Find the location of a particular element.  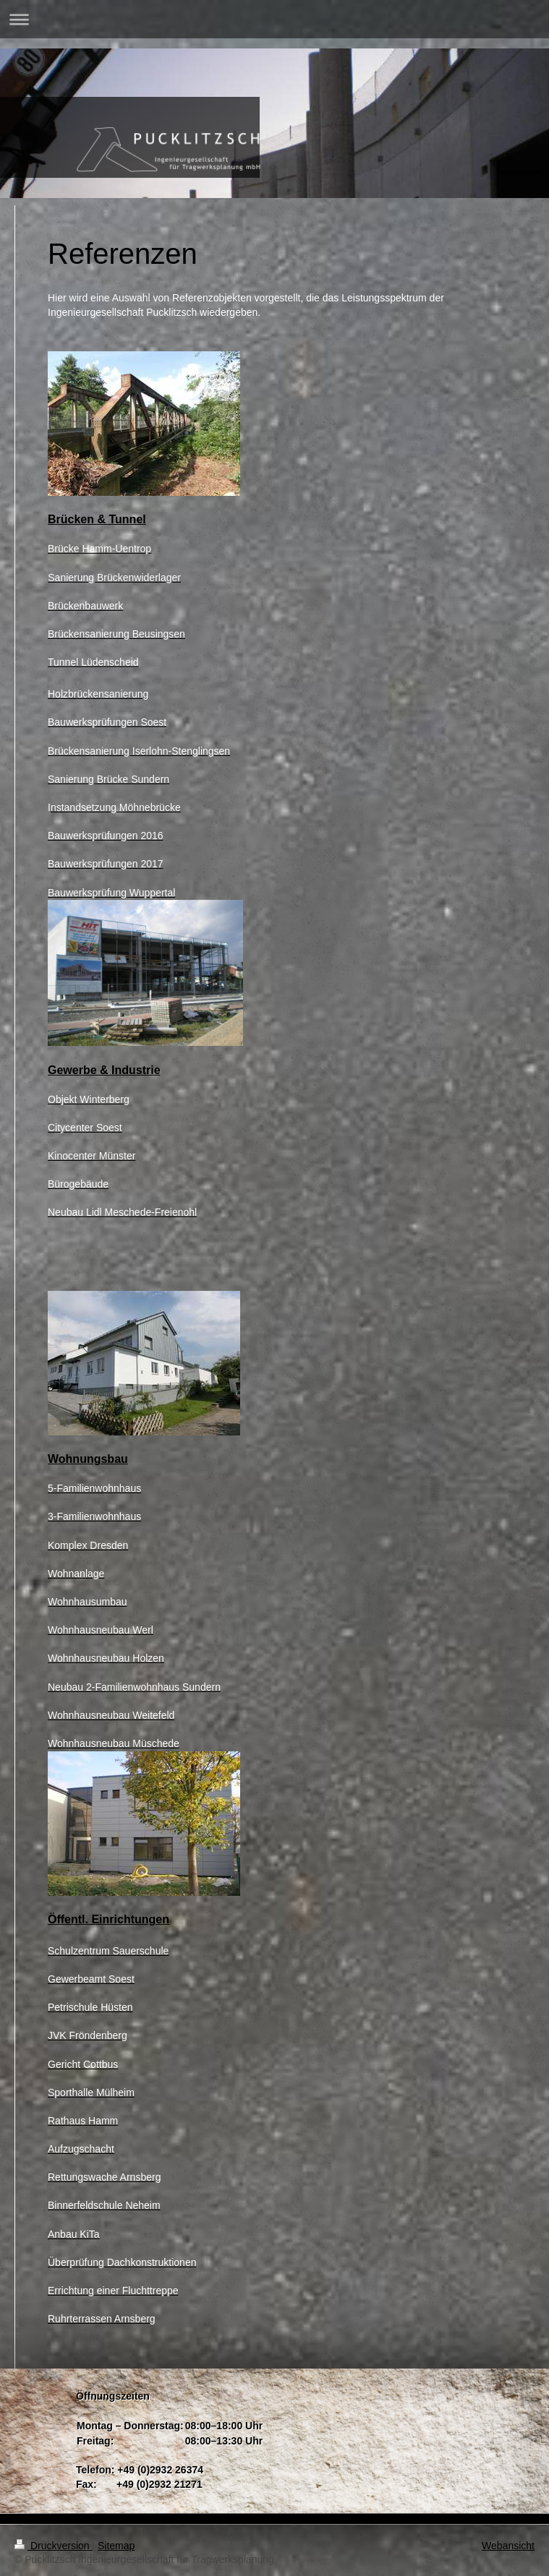

Sitemap is located at coordinates (116, 2545).